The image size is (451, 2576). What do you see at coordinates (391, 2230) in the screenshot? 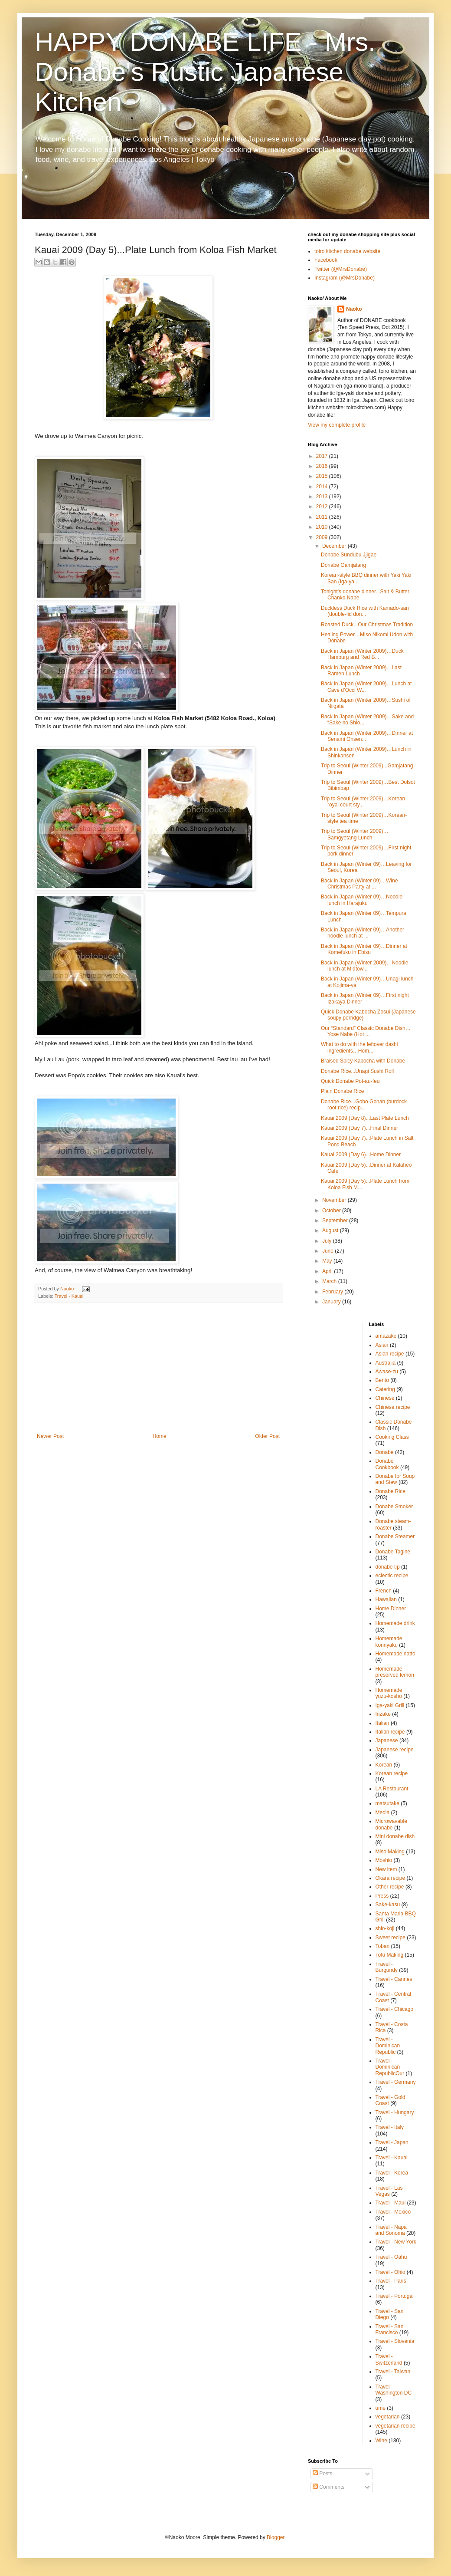
I see `Travel - Napa and Sonoma` at bounding box center [391, 2230].